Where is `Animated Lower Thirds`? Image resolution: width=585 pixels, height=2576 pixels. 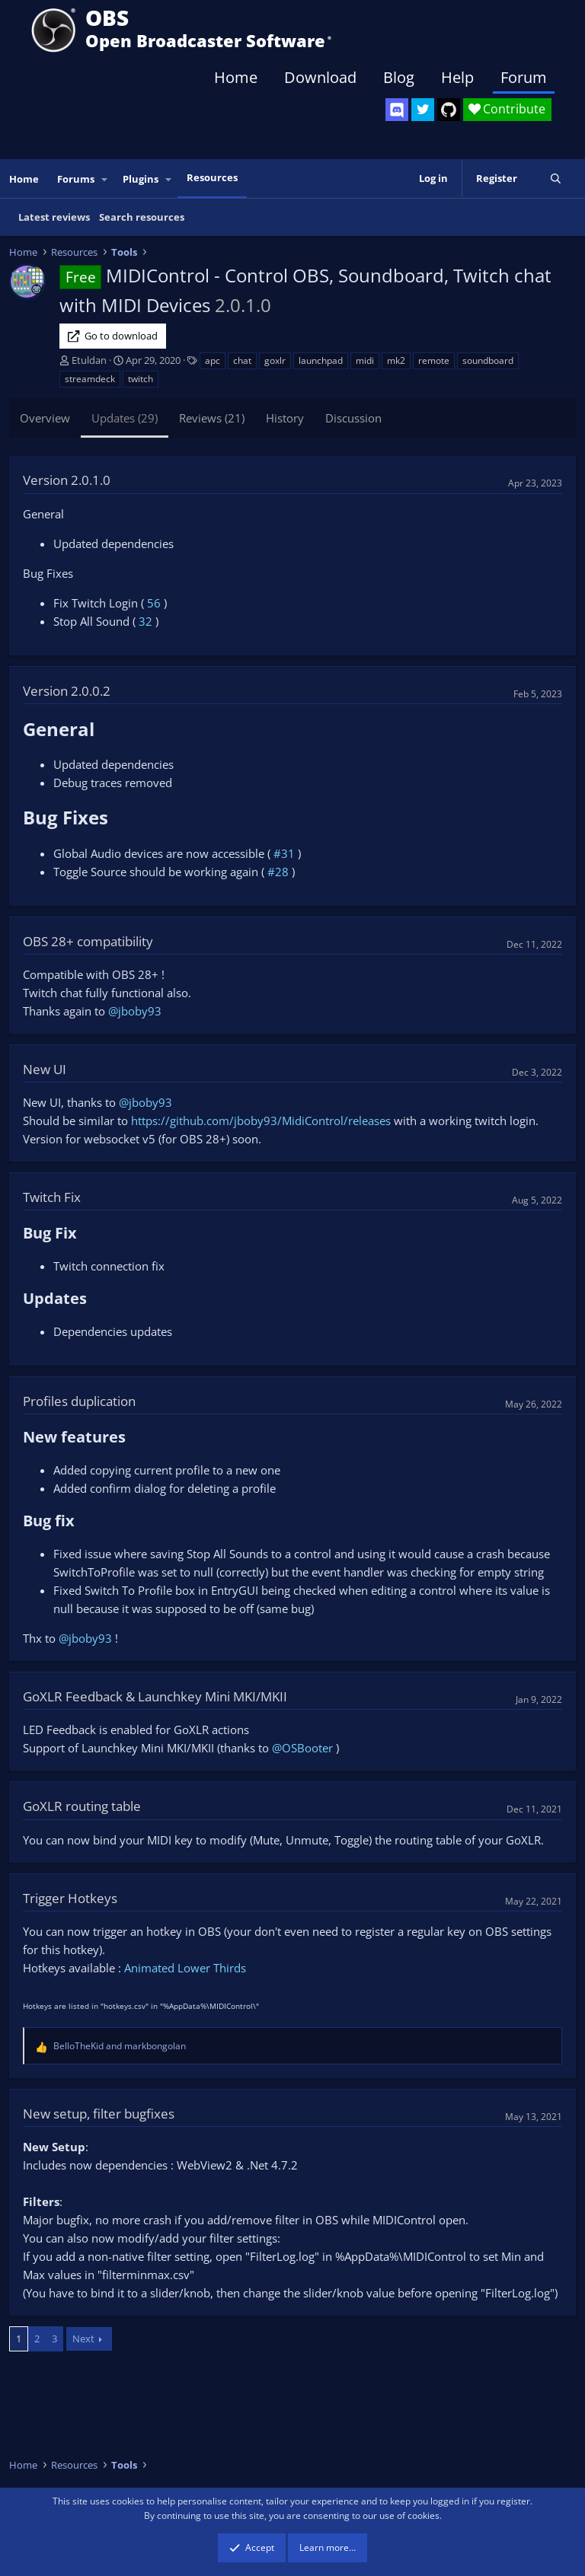 Animated Lower Thirds is located at coordinates (185, 1967).